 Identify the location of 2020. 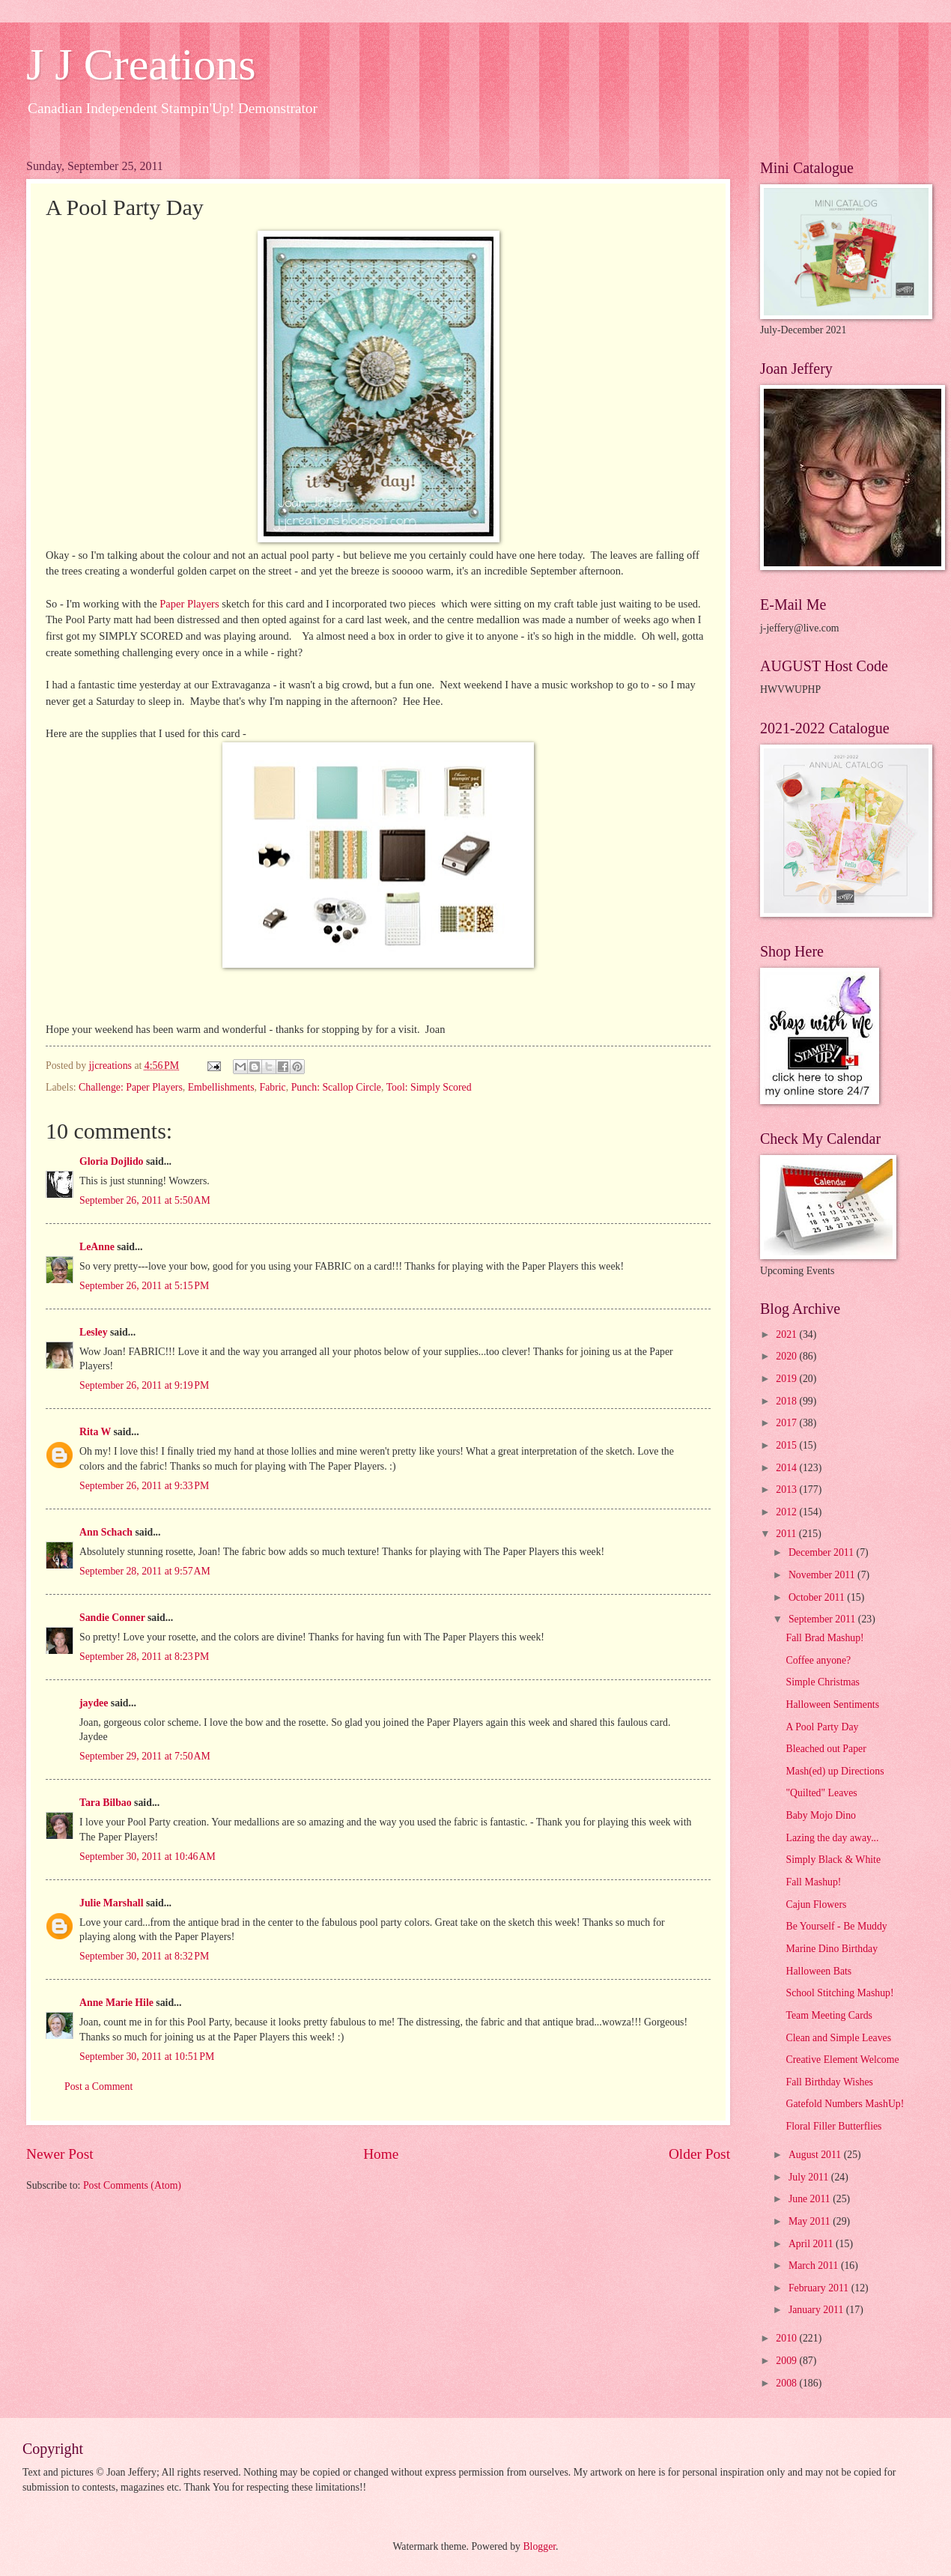
(787, 1356).